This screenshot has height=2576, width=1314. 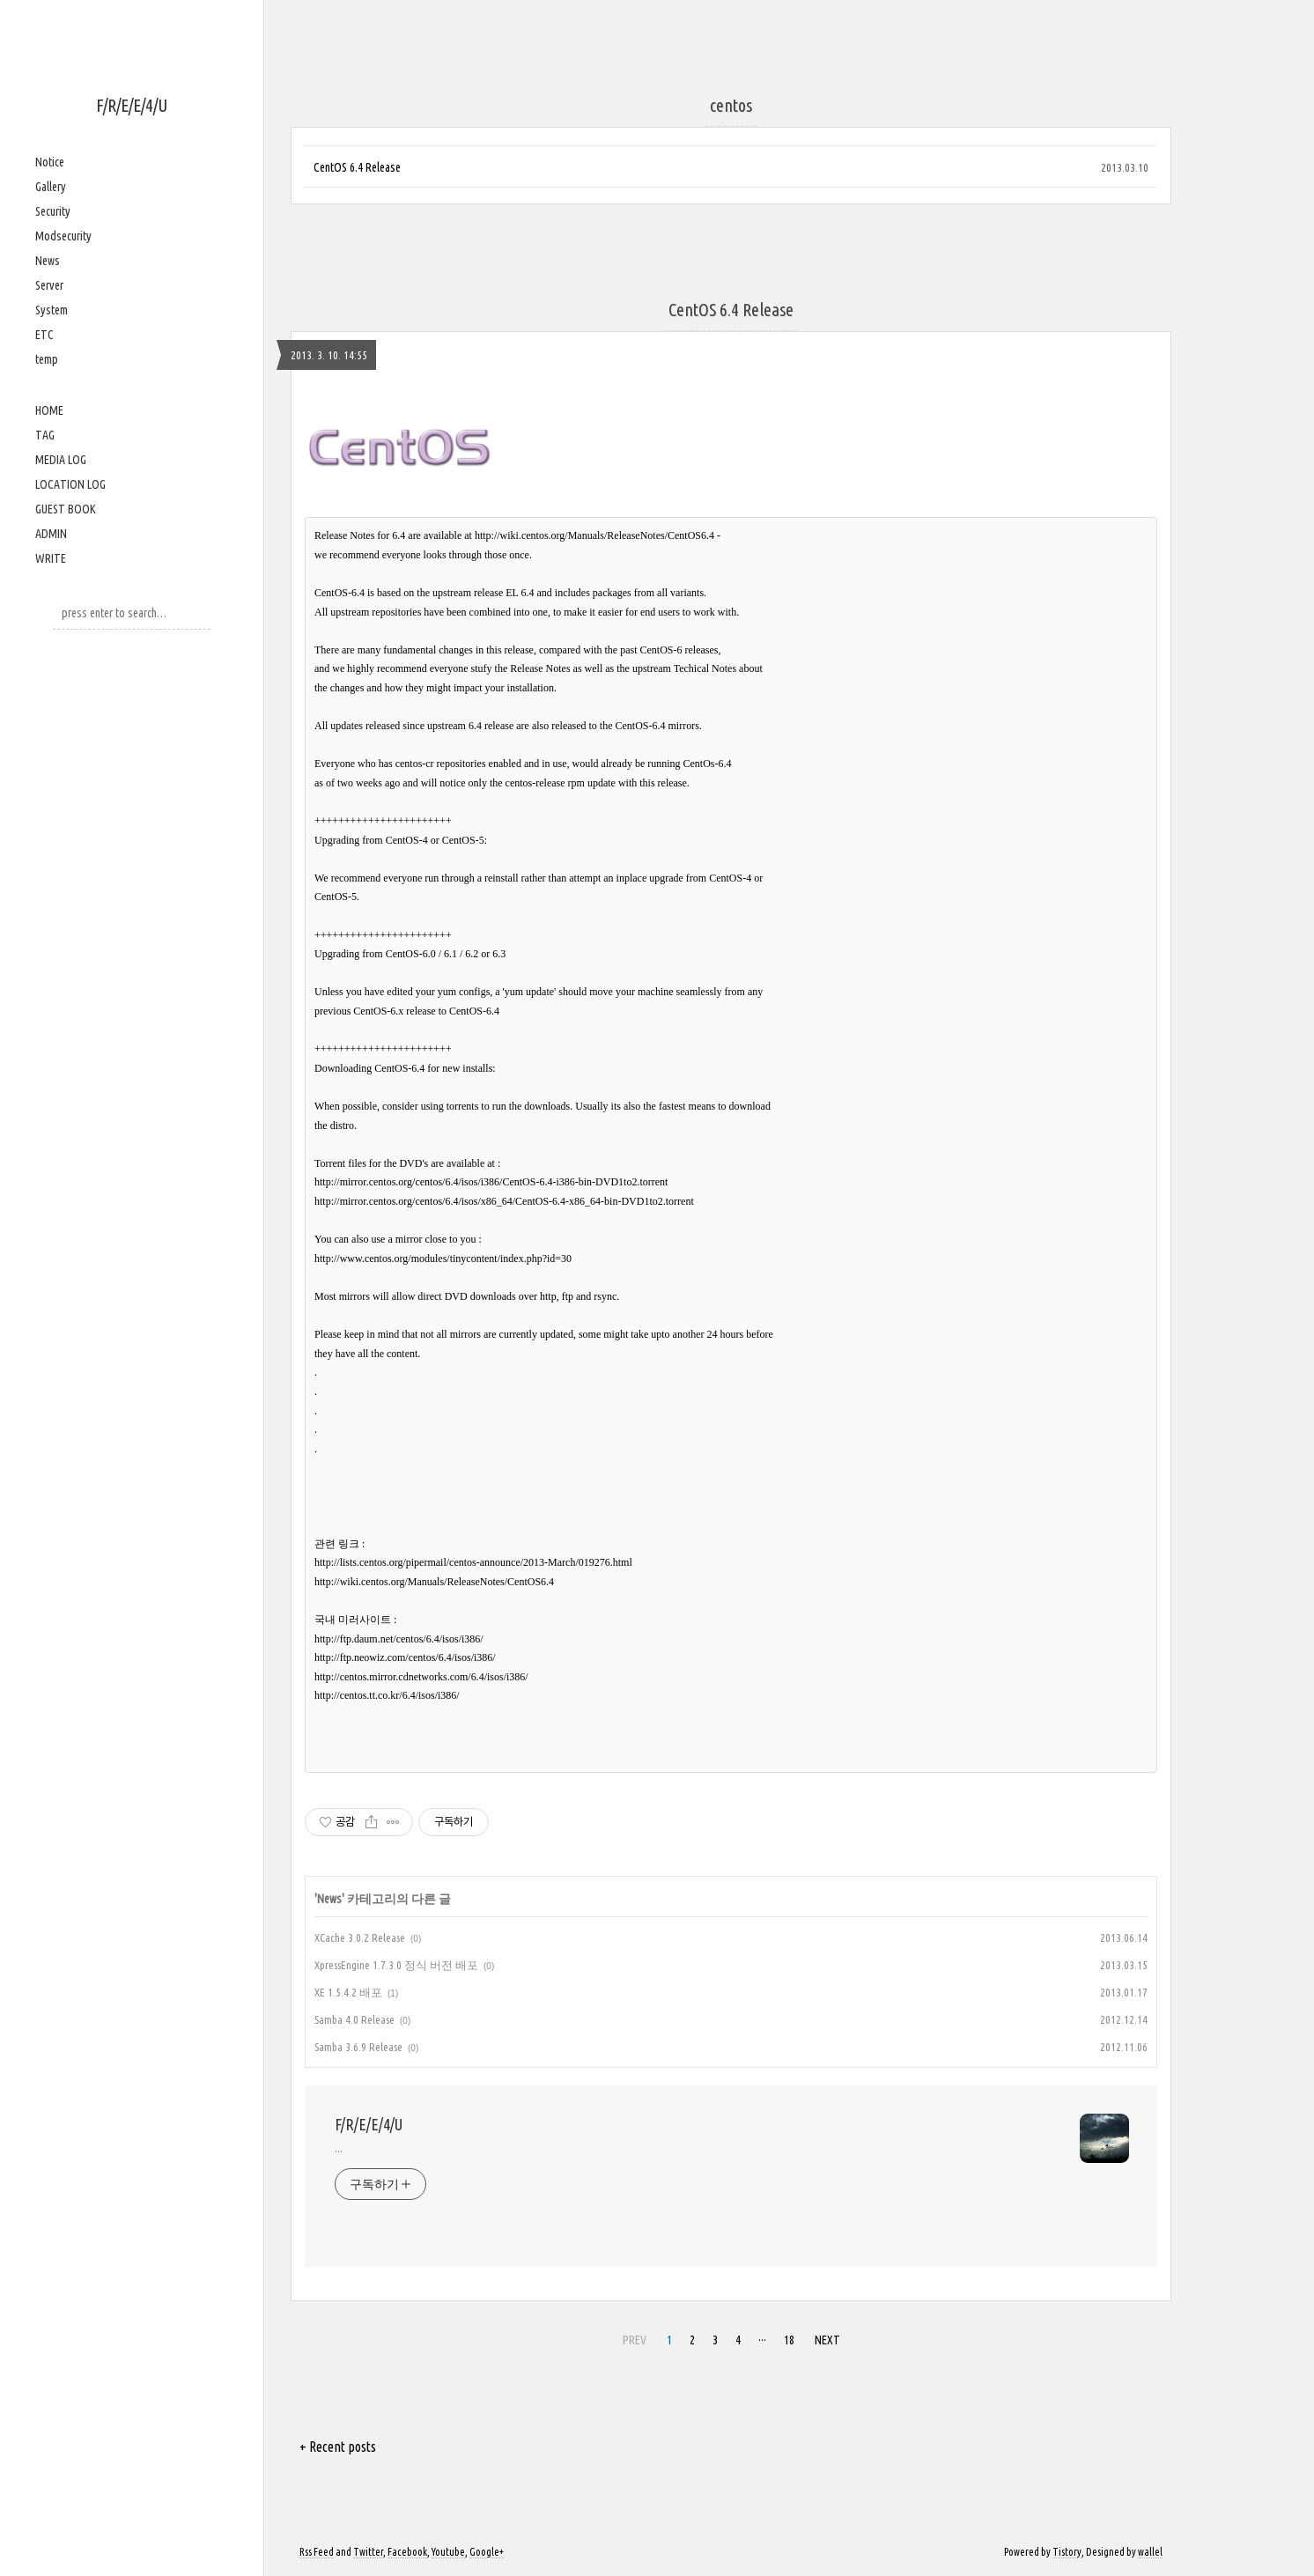 What do you see at coordinates (486, 2552) in the screenshot?
I see `Google+` at bounding box center [486, 2552].